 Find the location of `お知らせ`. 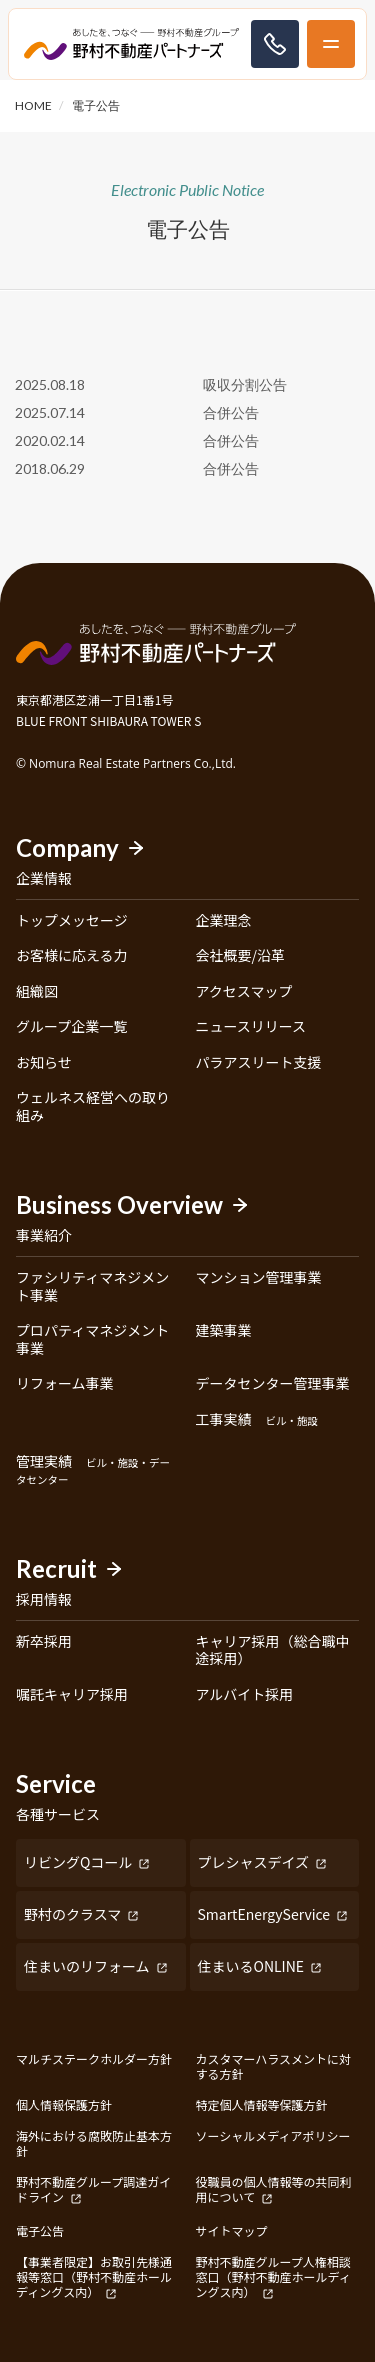

お知らせ is located at coordinates (44, 1063).